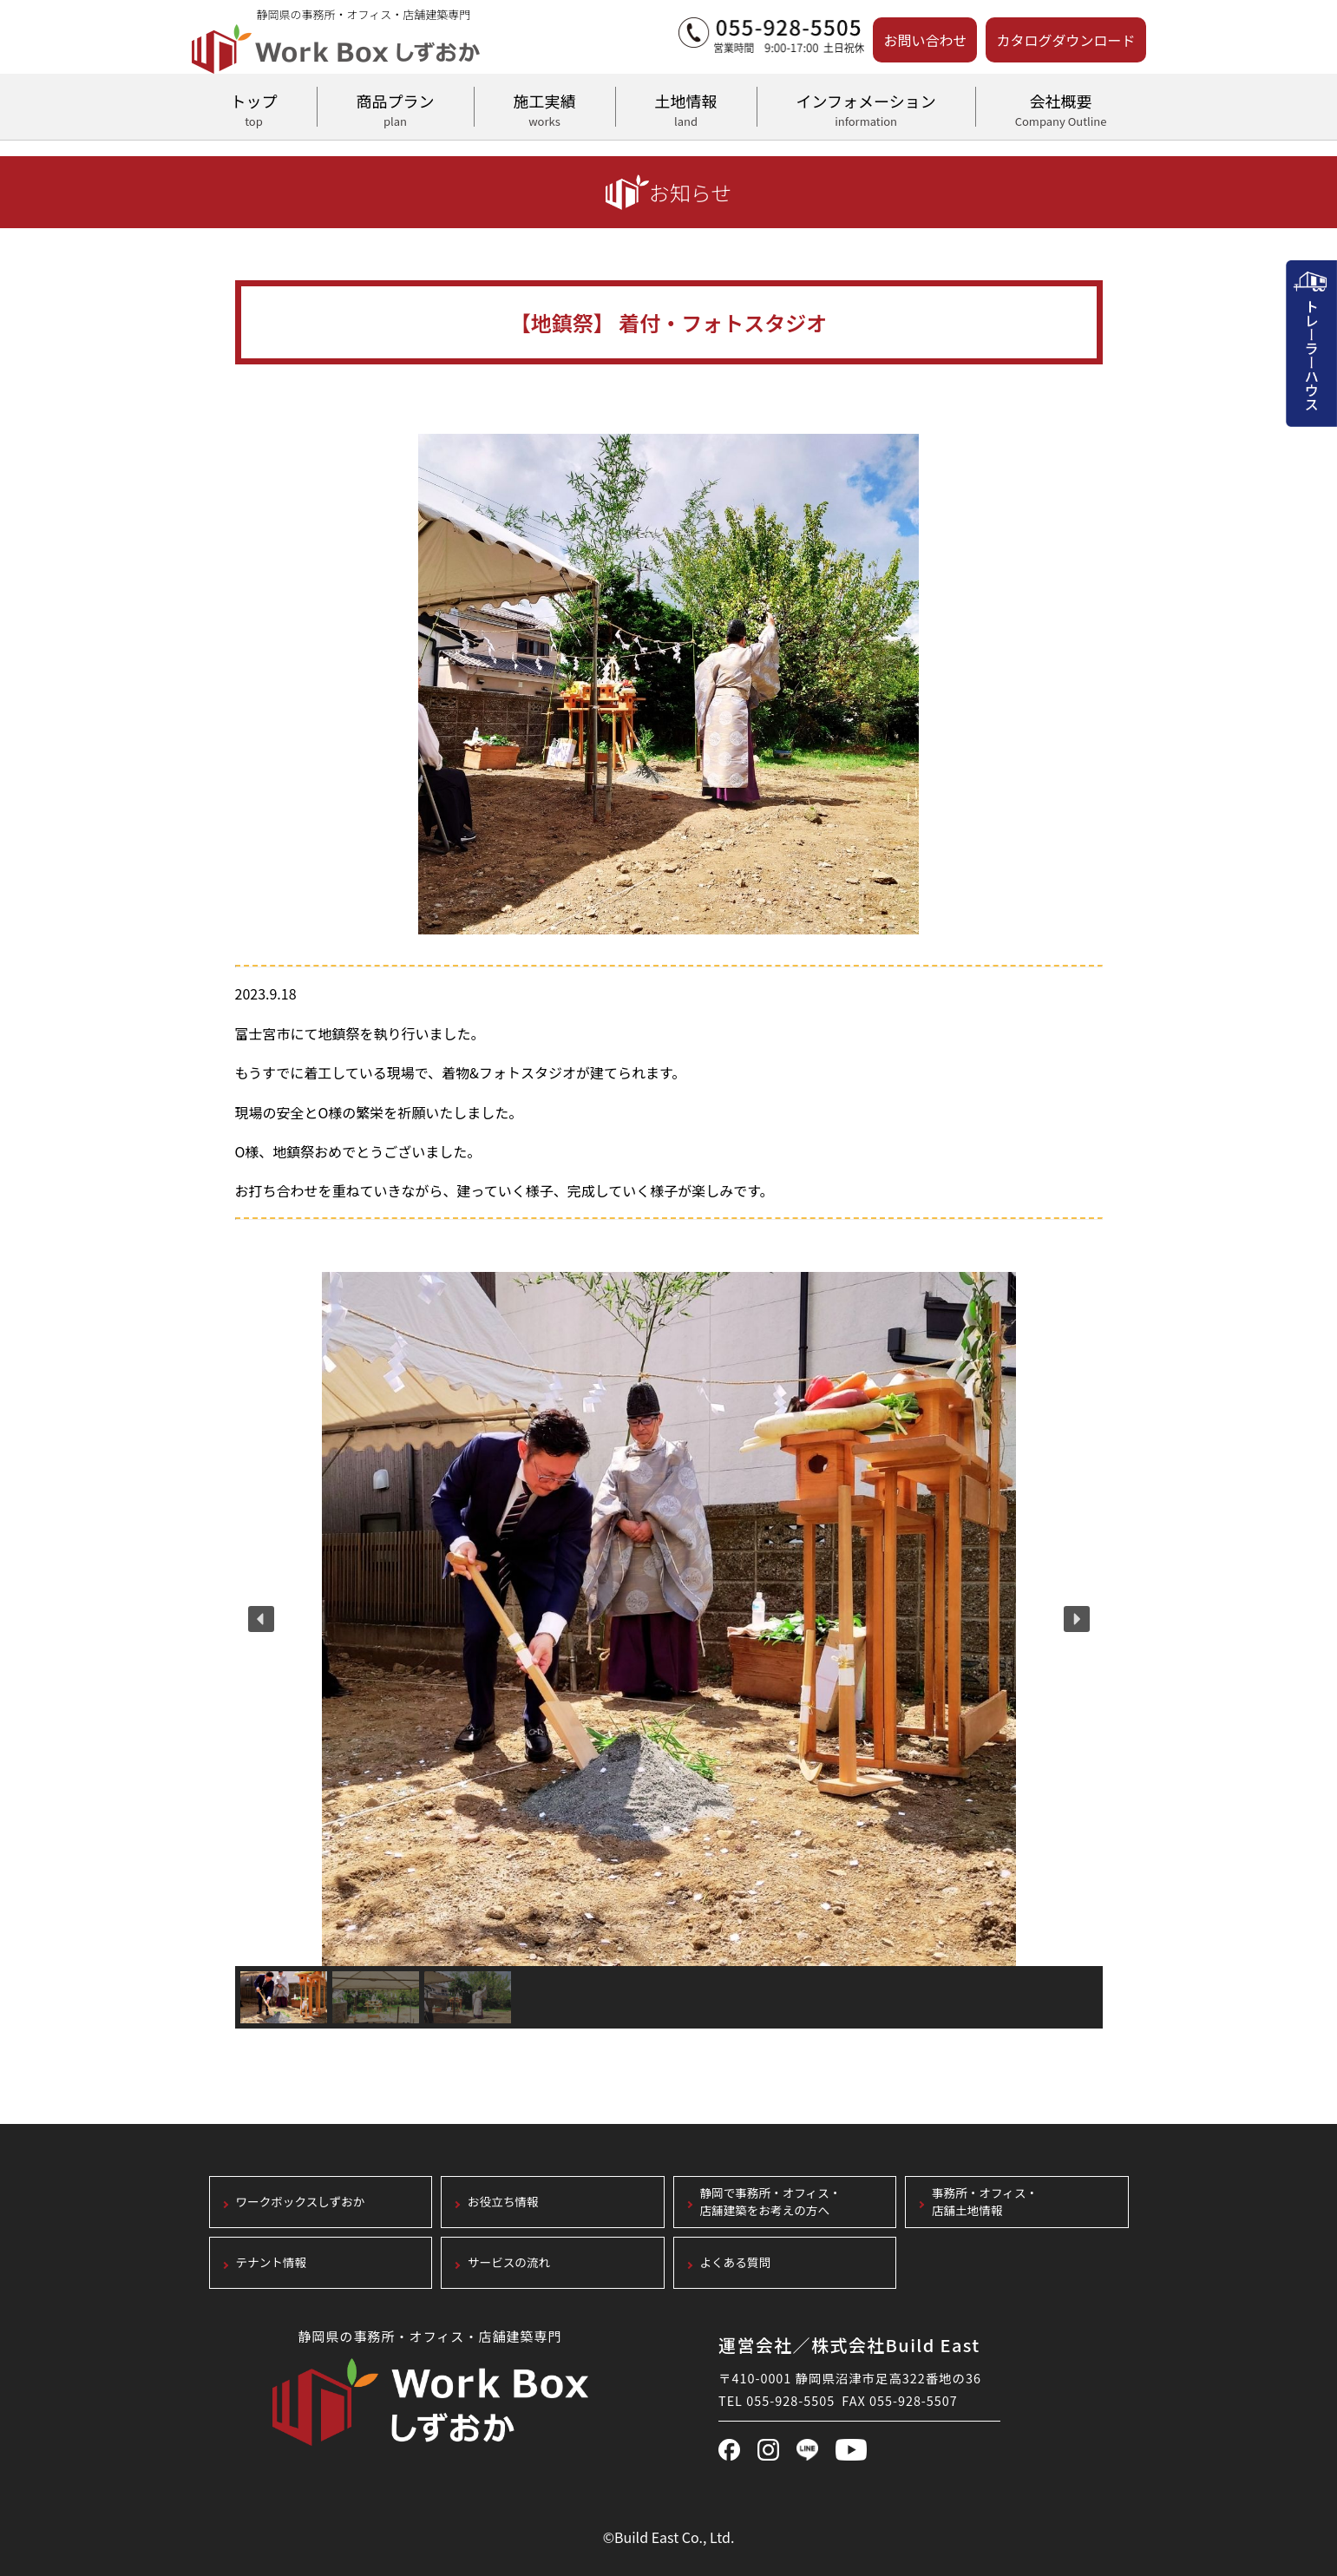  I want to click on [button], so click(261, 1619).